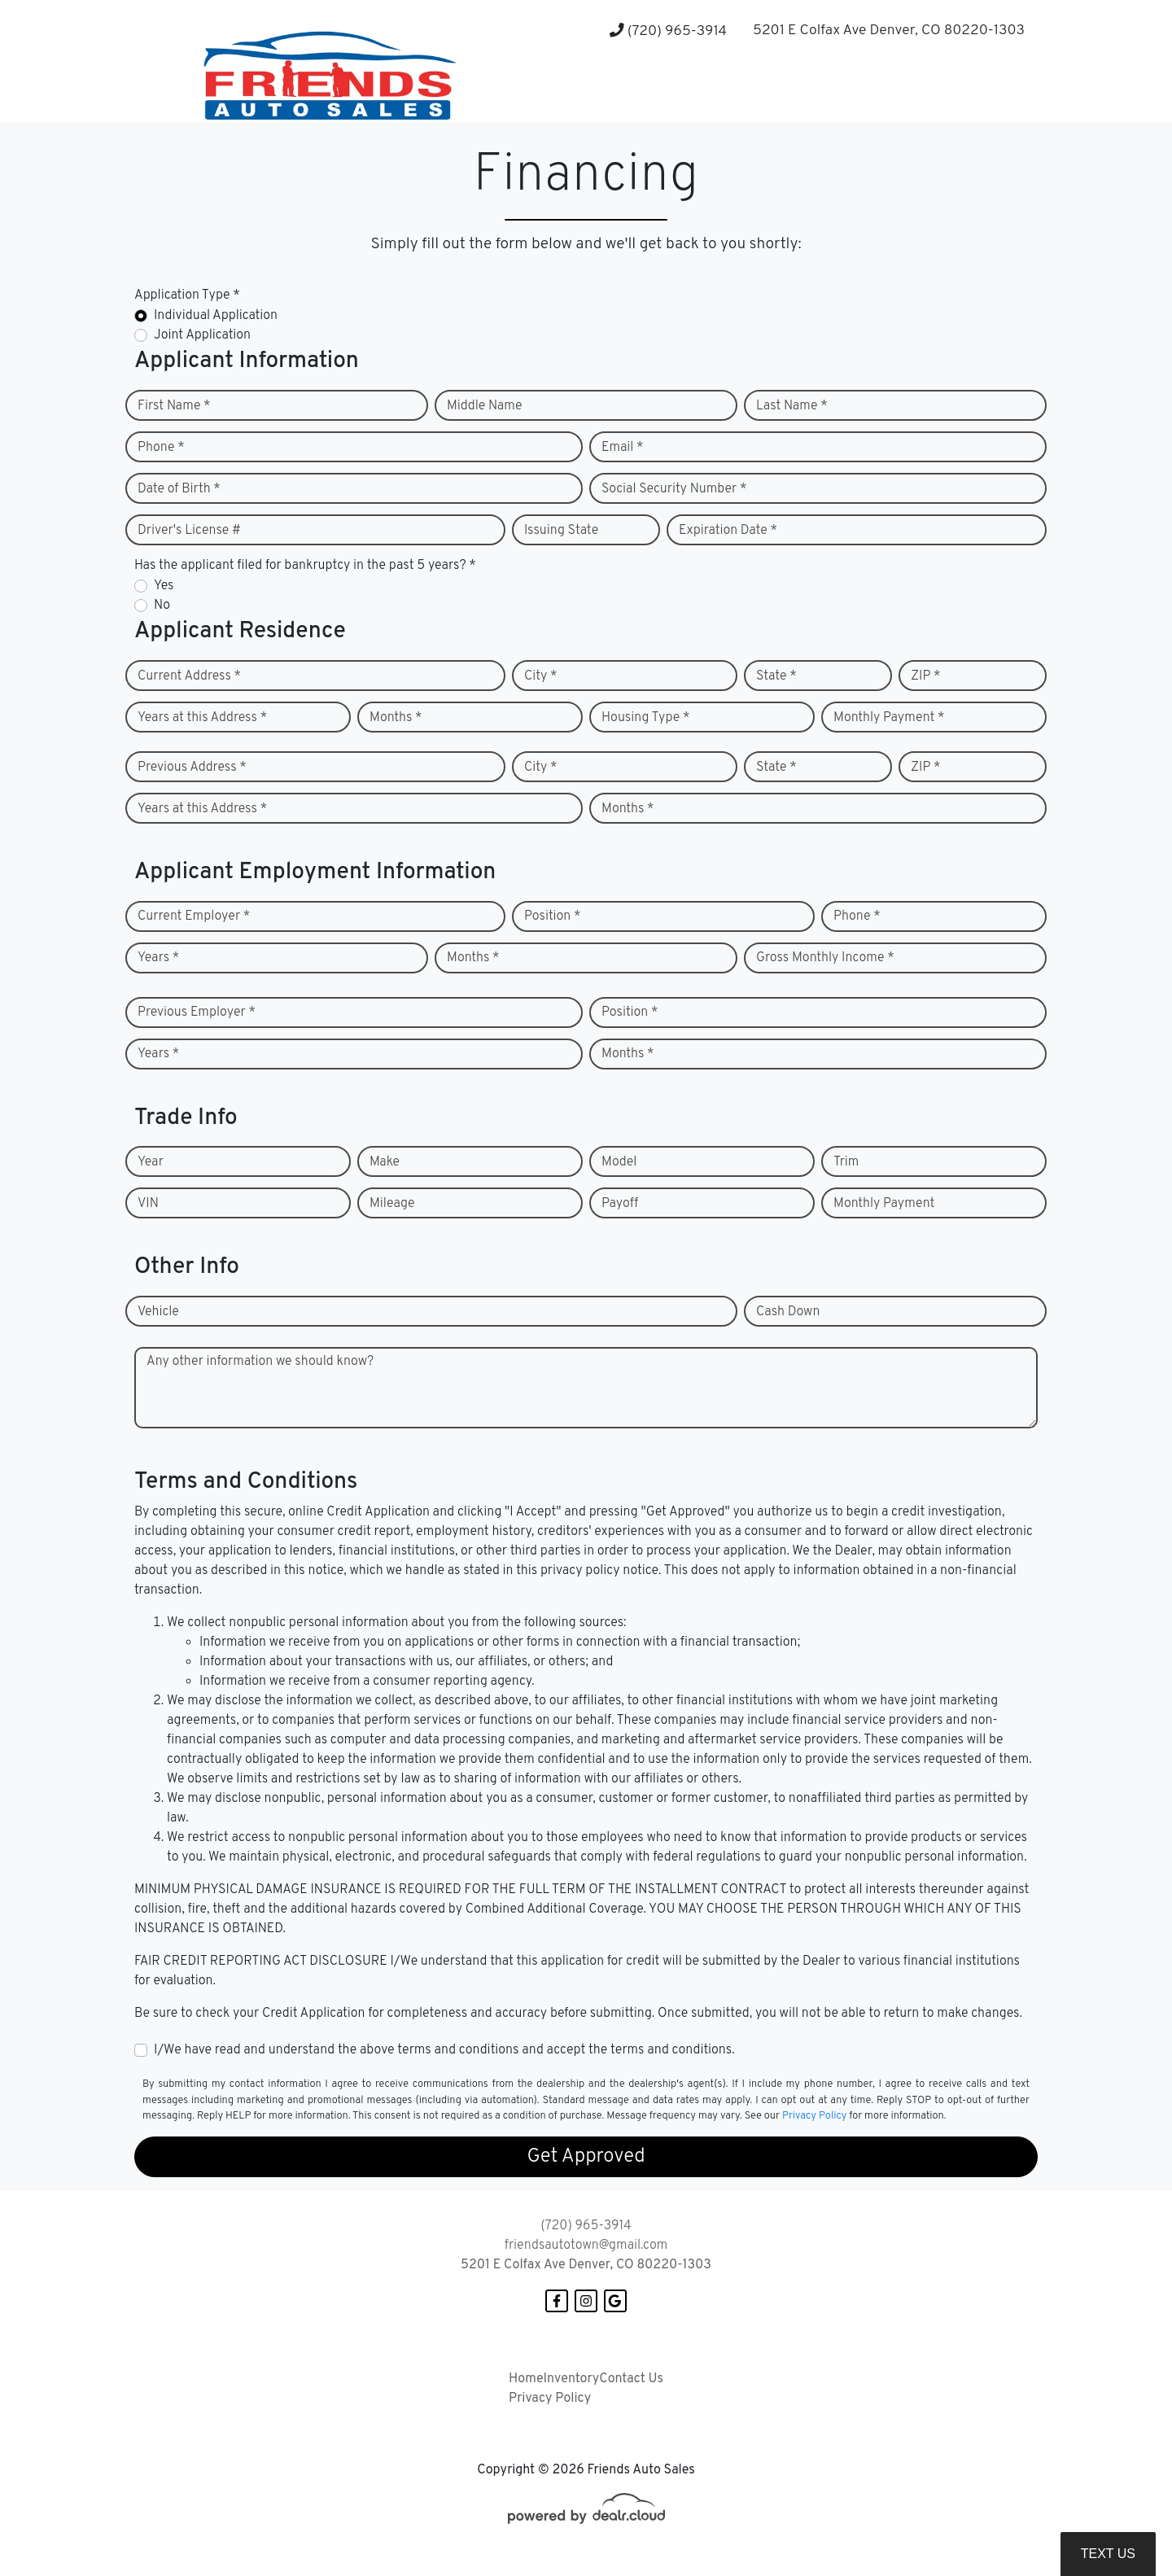 The width and height of the screenshot is (1172, 2576). I want to click on Vehicle, so click(158, 1312).